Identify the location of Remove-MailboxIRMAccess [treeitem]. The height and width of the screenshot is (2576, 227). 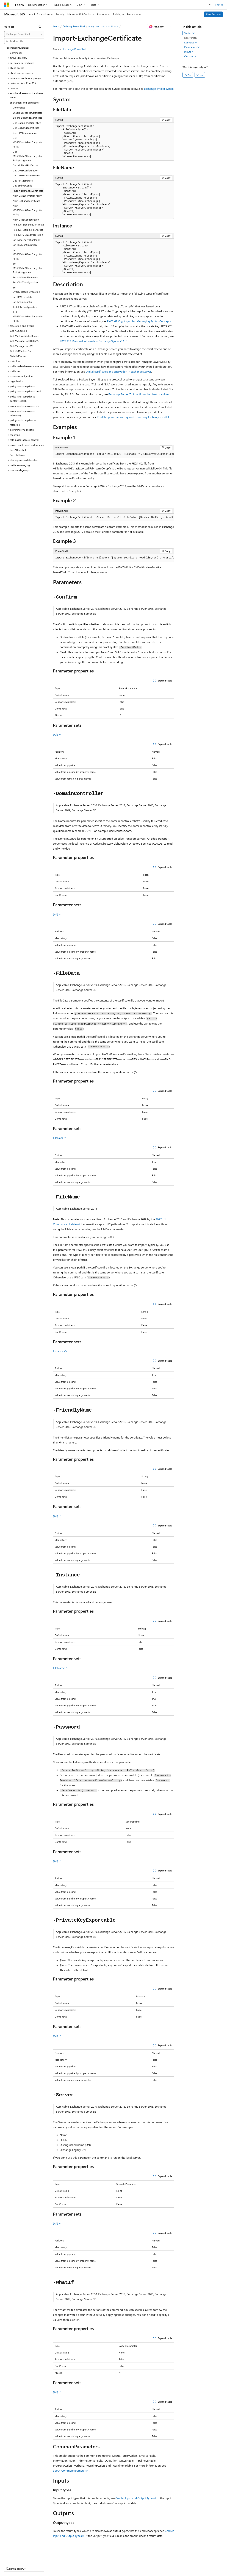
(28, 229).